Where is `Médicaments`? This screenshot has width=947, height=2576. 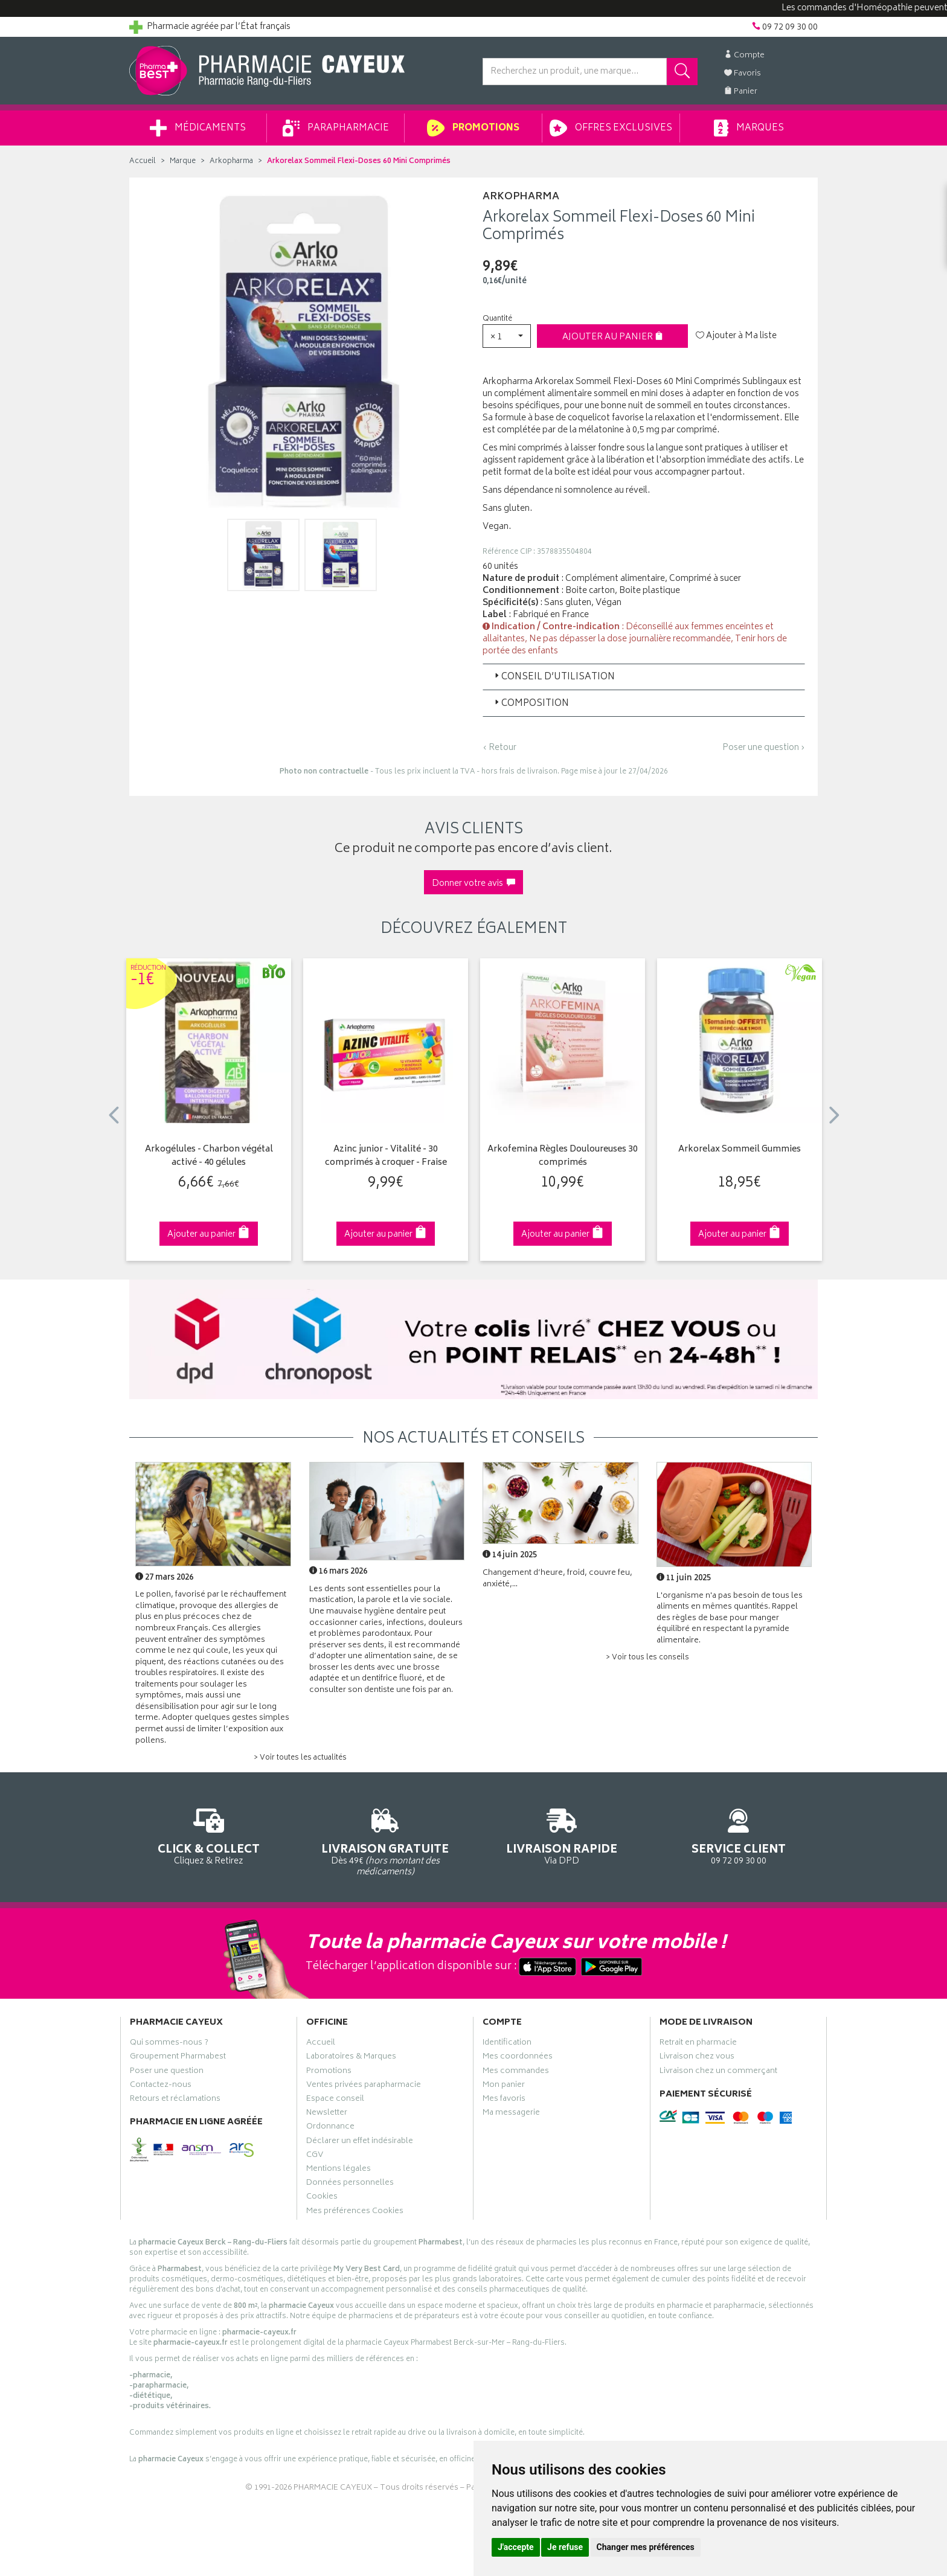 Médicaments is located at coordinates (198, 128).